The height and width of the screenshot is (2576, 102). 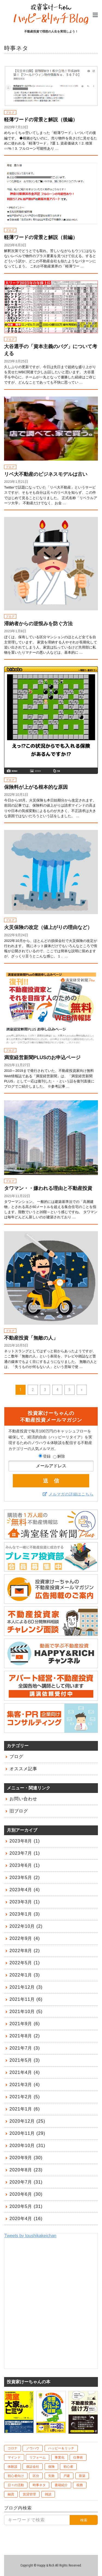 What do you see at coordinates (26, 2157) in the screenshot?
I see `2020年9月 (30)` at bounding box center [26, 2157].